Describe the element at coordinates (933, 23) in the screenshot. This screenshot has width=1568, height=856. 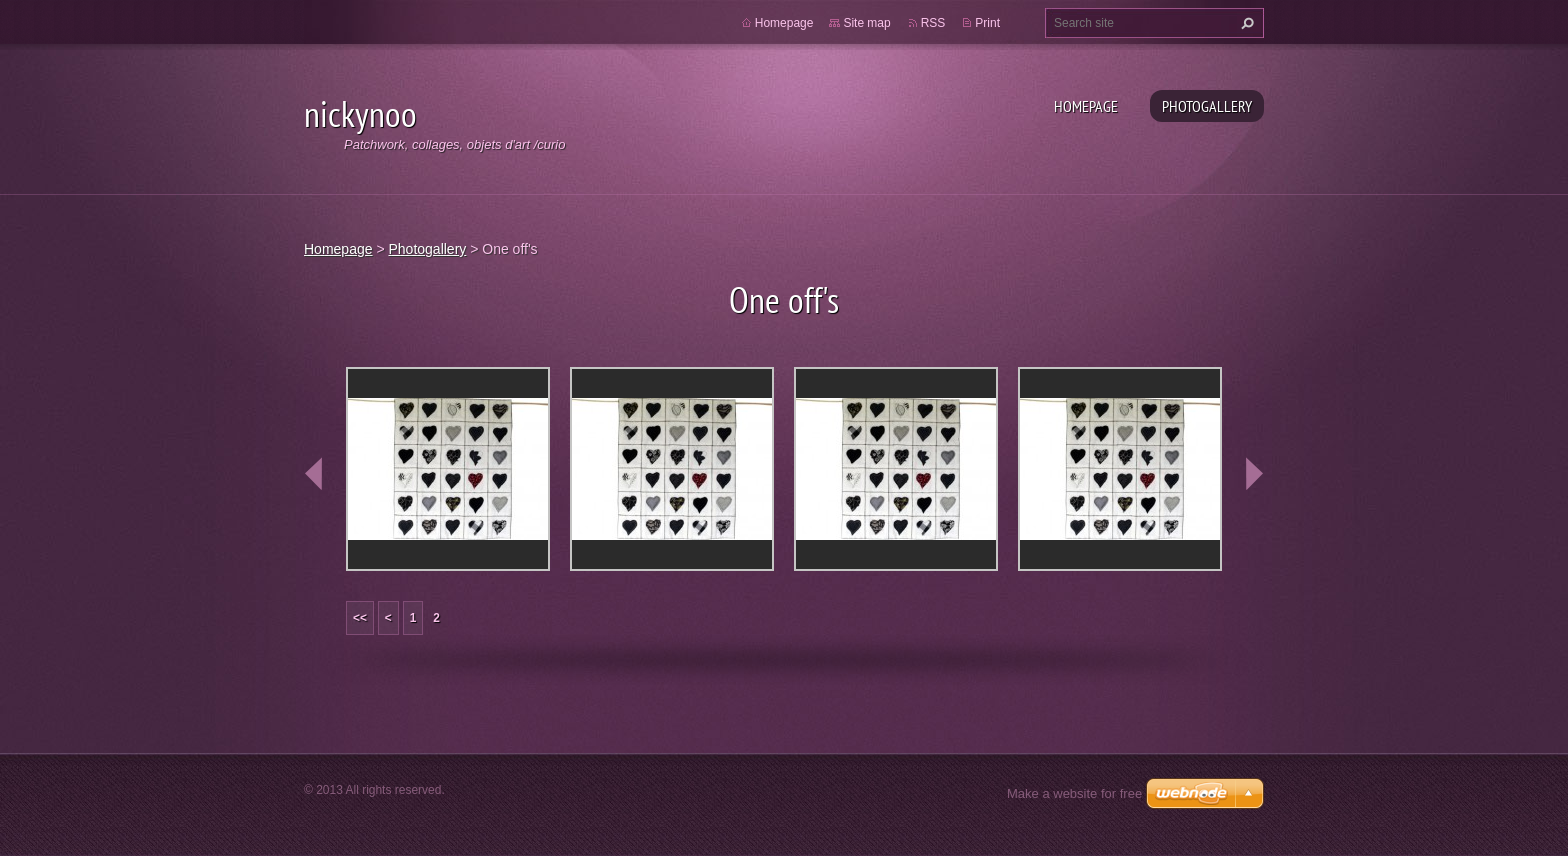
I see `RSS` at that location.